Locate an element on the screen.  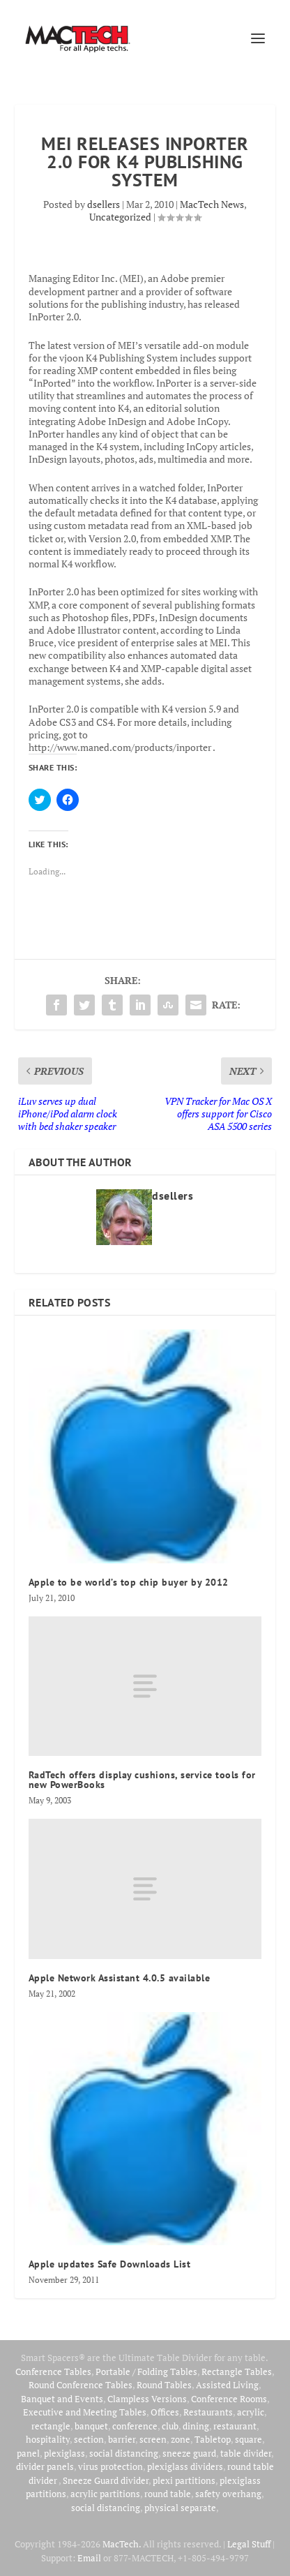
conference is located at coordinates (135, 2426).